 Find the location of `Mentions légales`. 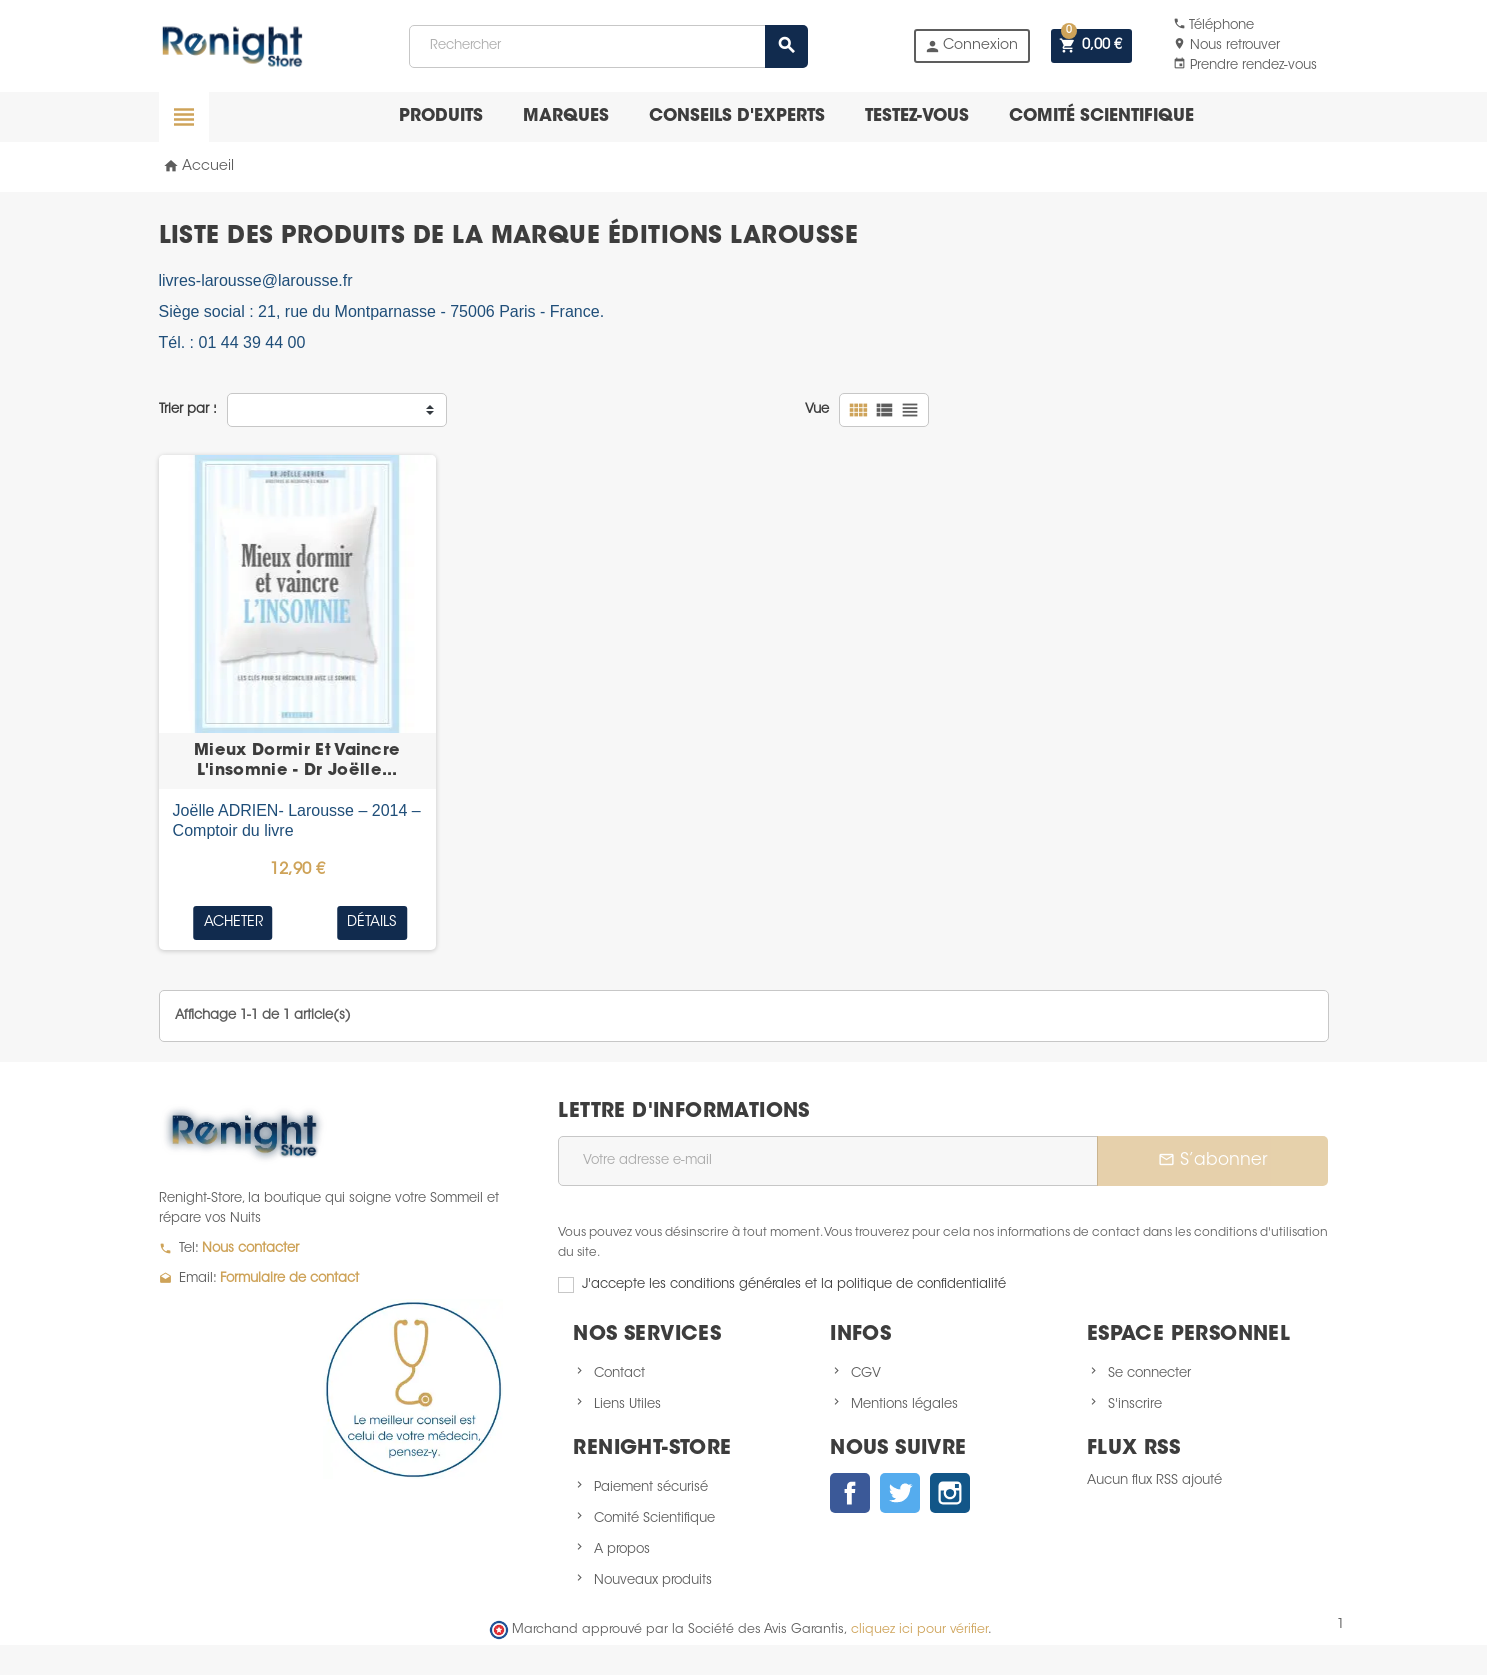

Mentions légales is located at coordinates (904, 1404).